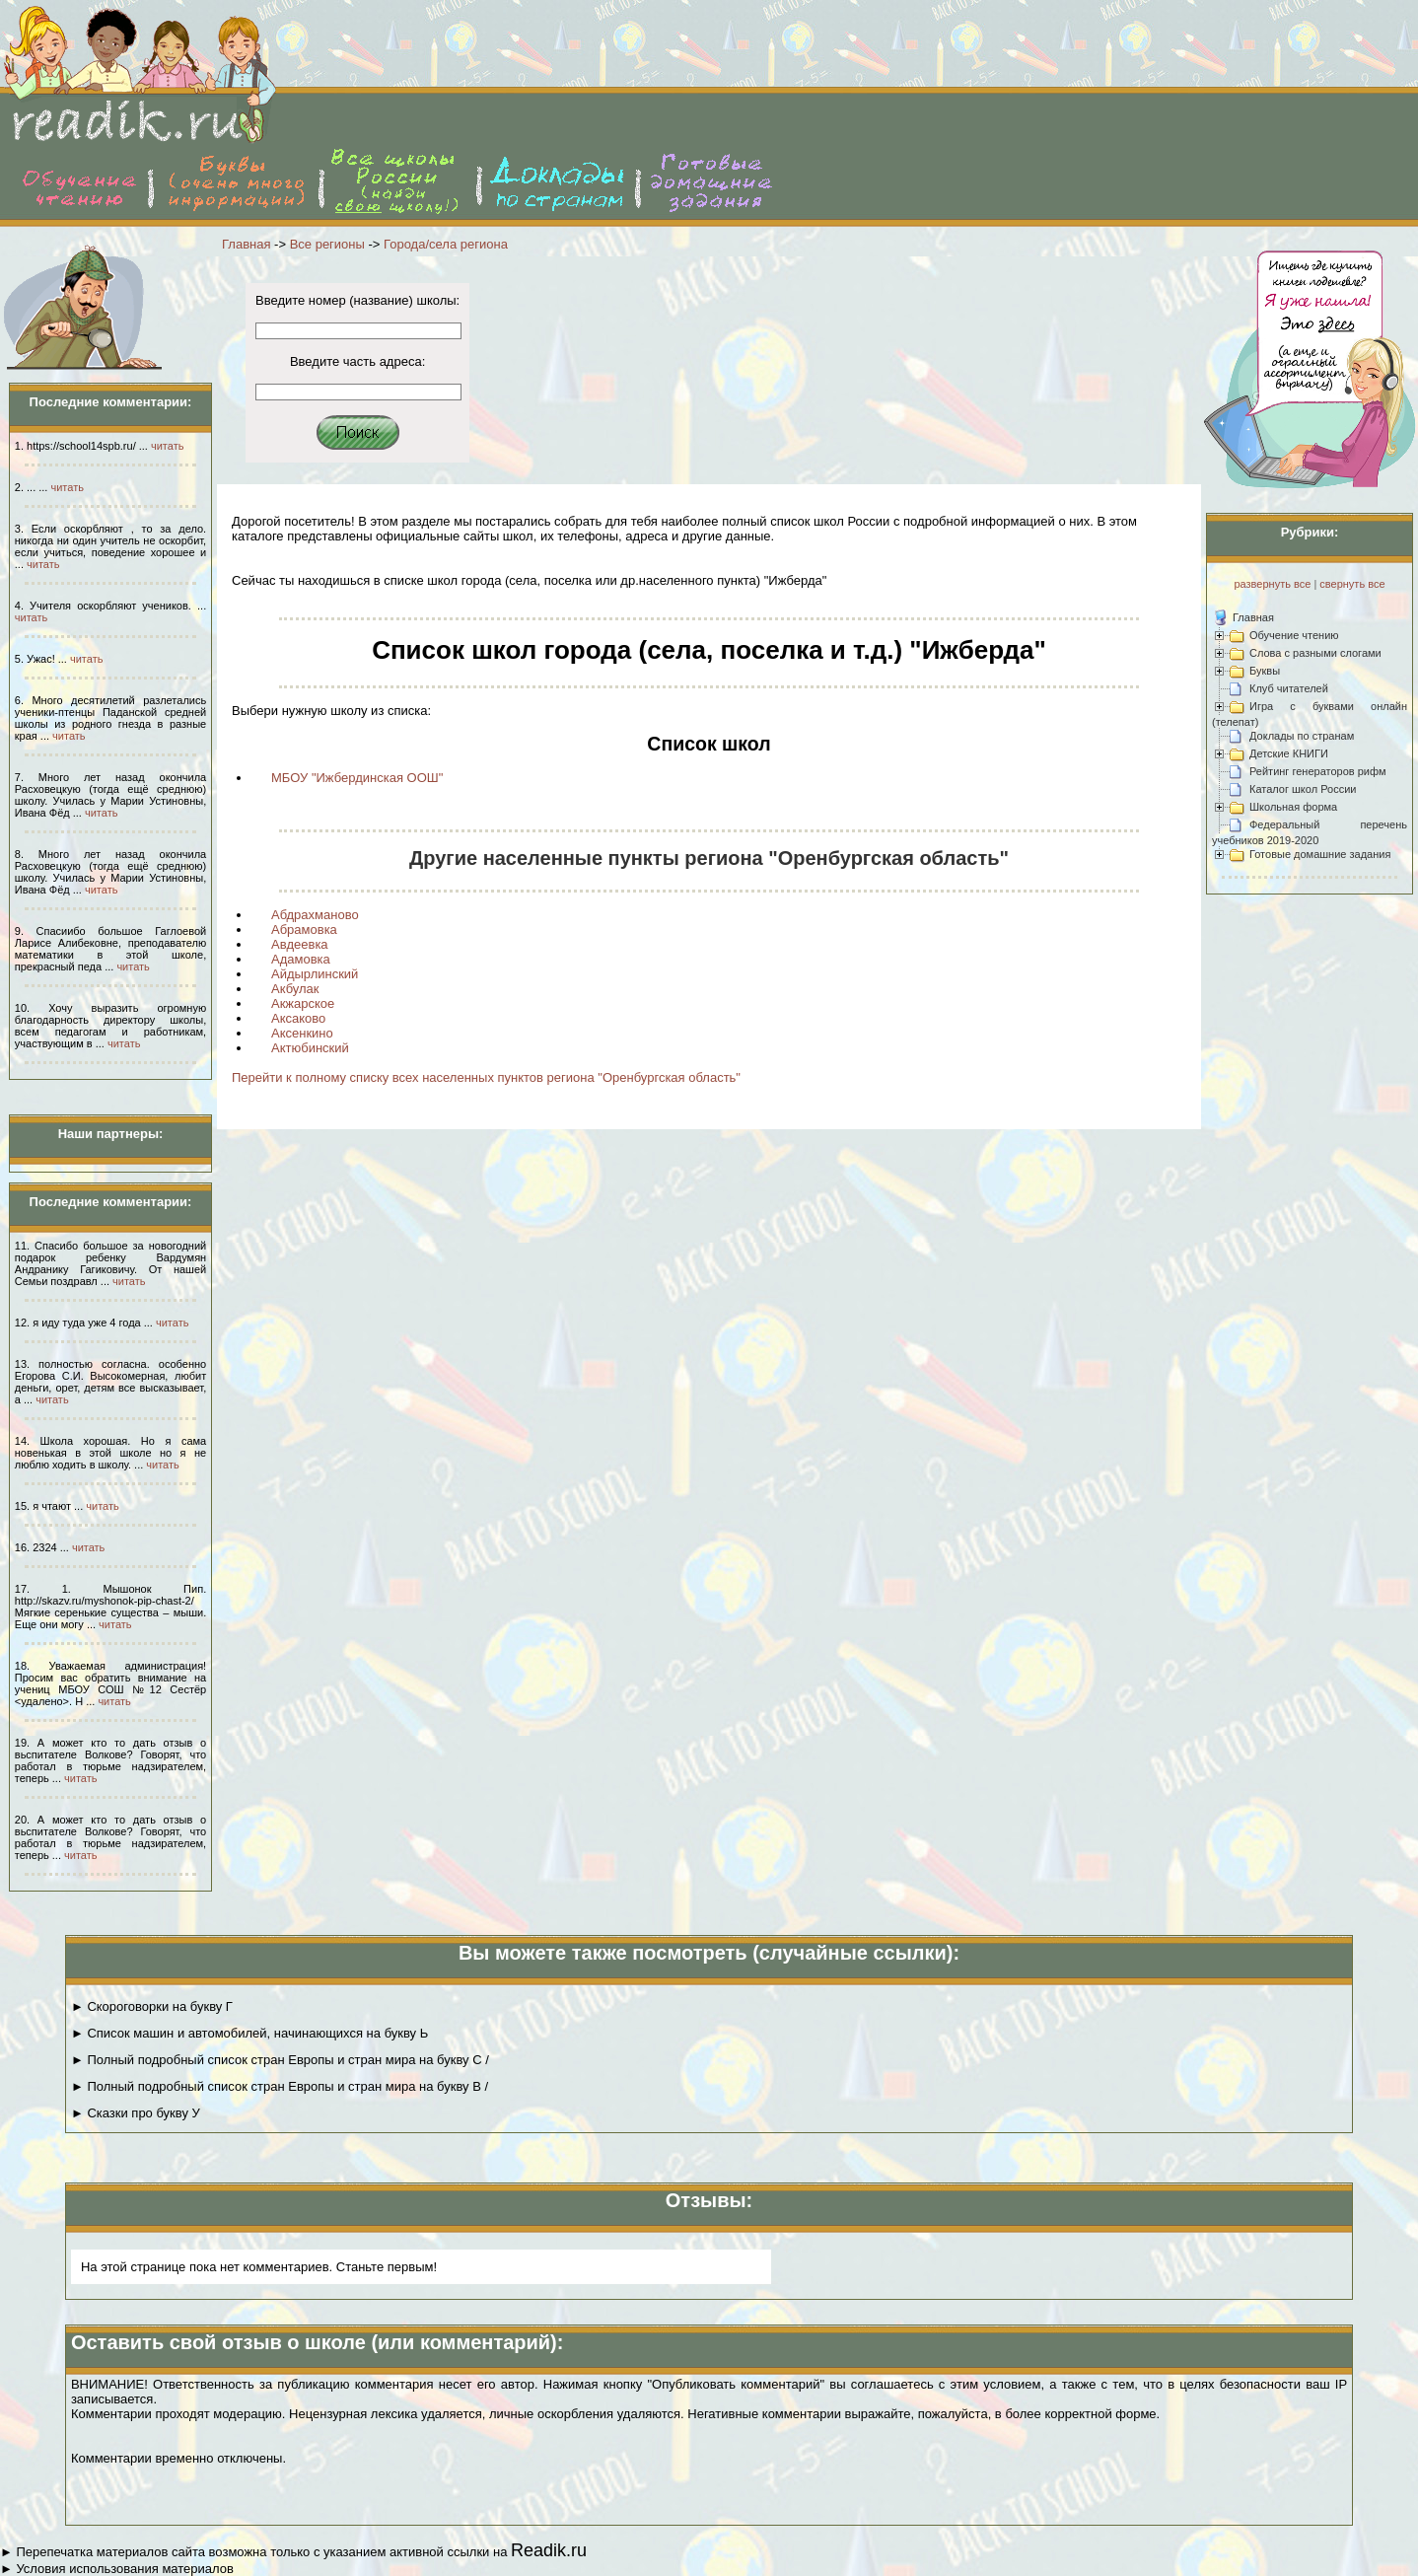  I want to click on Абрамовка, so click(304, 929).